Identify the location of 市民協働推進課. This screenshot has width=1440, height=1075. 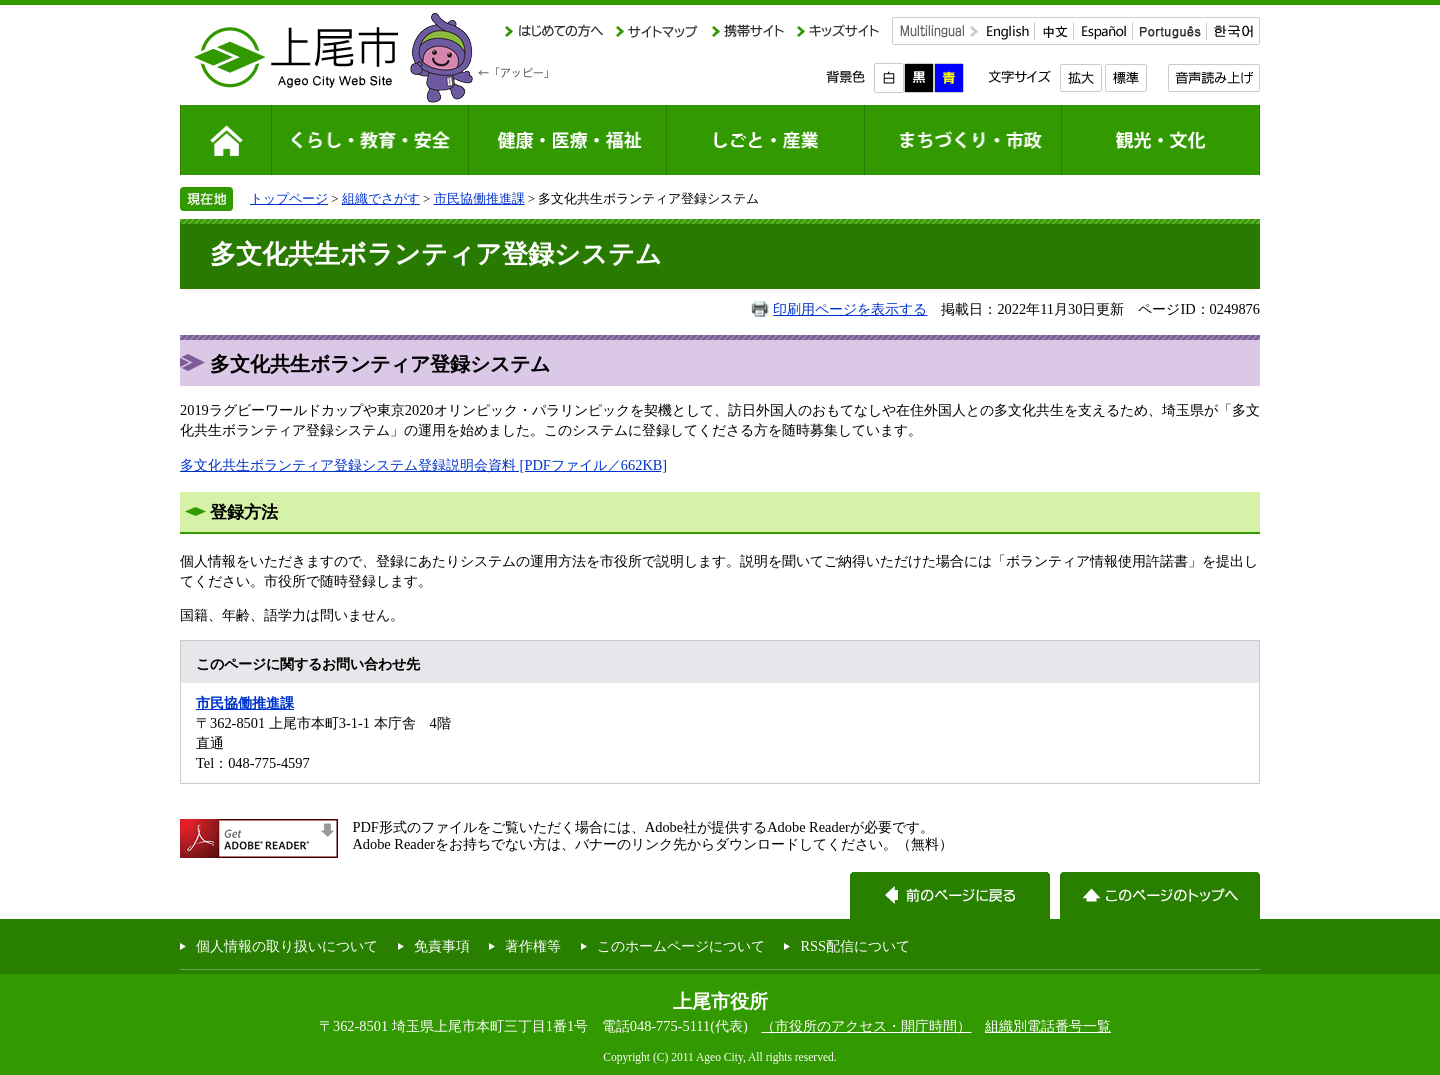
(479, 198).